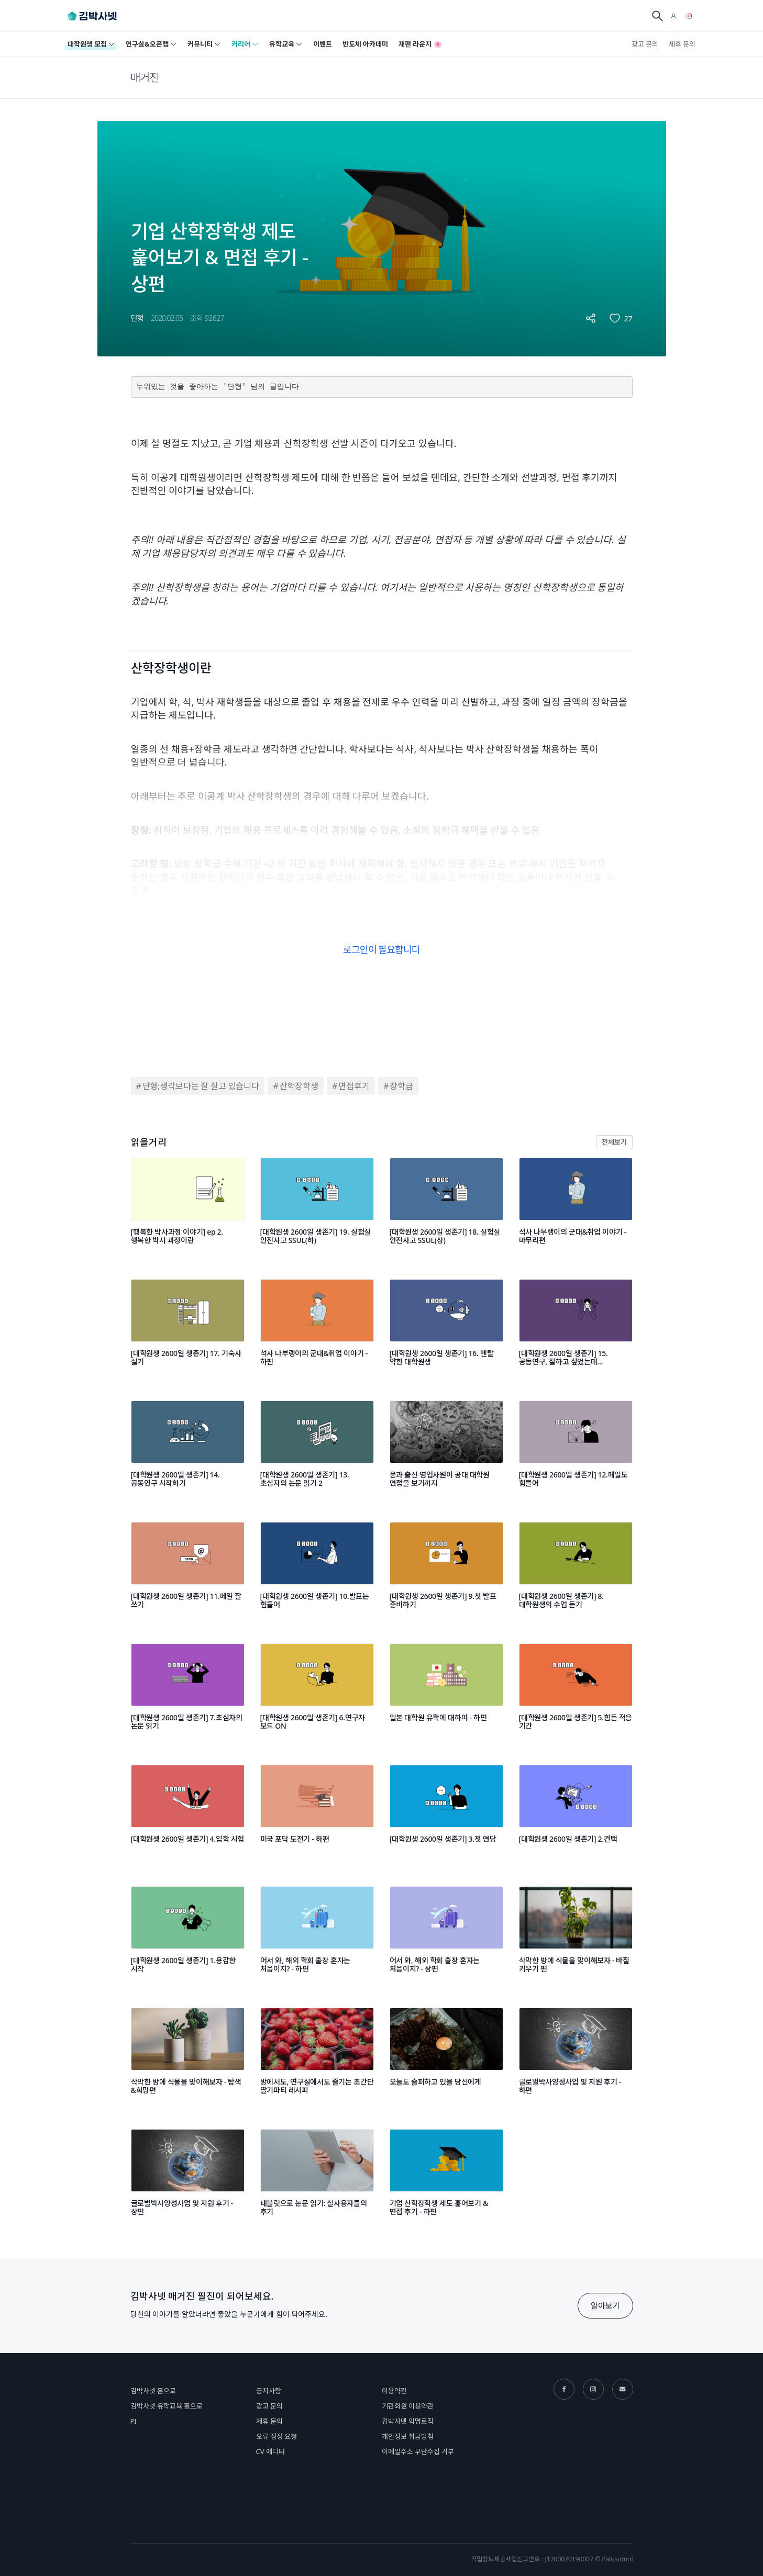 Image resolution: width=763 pixels, height=2576 pixels. Describe the element at coordinates (317, 1208) in the screenshot. I see `[[대학원생 2600일 생존기] 19. 실험실 안전사고 SSUL(하)]` at that location.